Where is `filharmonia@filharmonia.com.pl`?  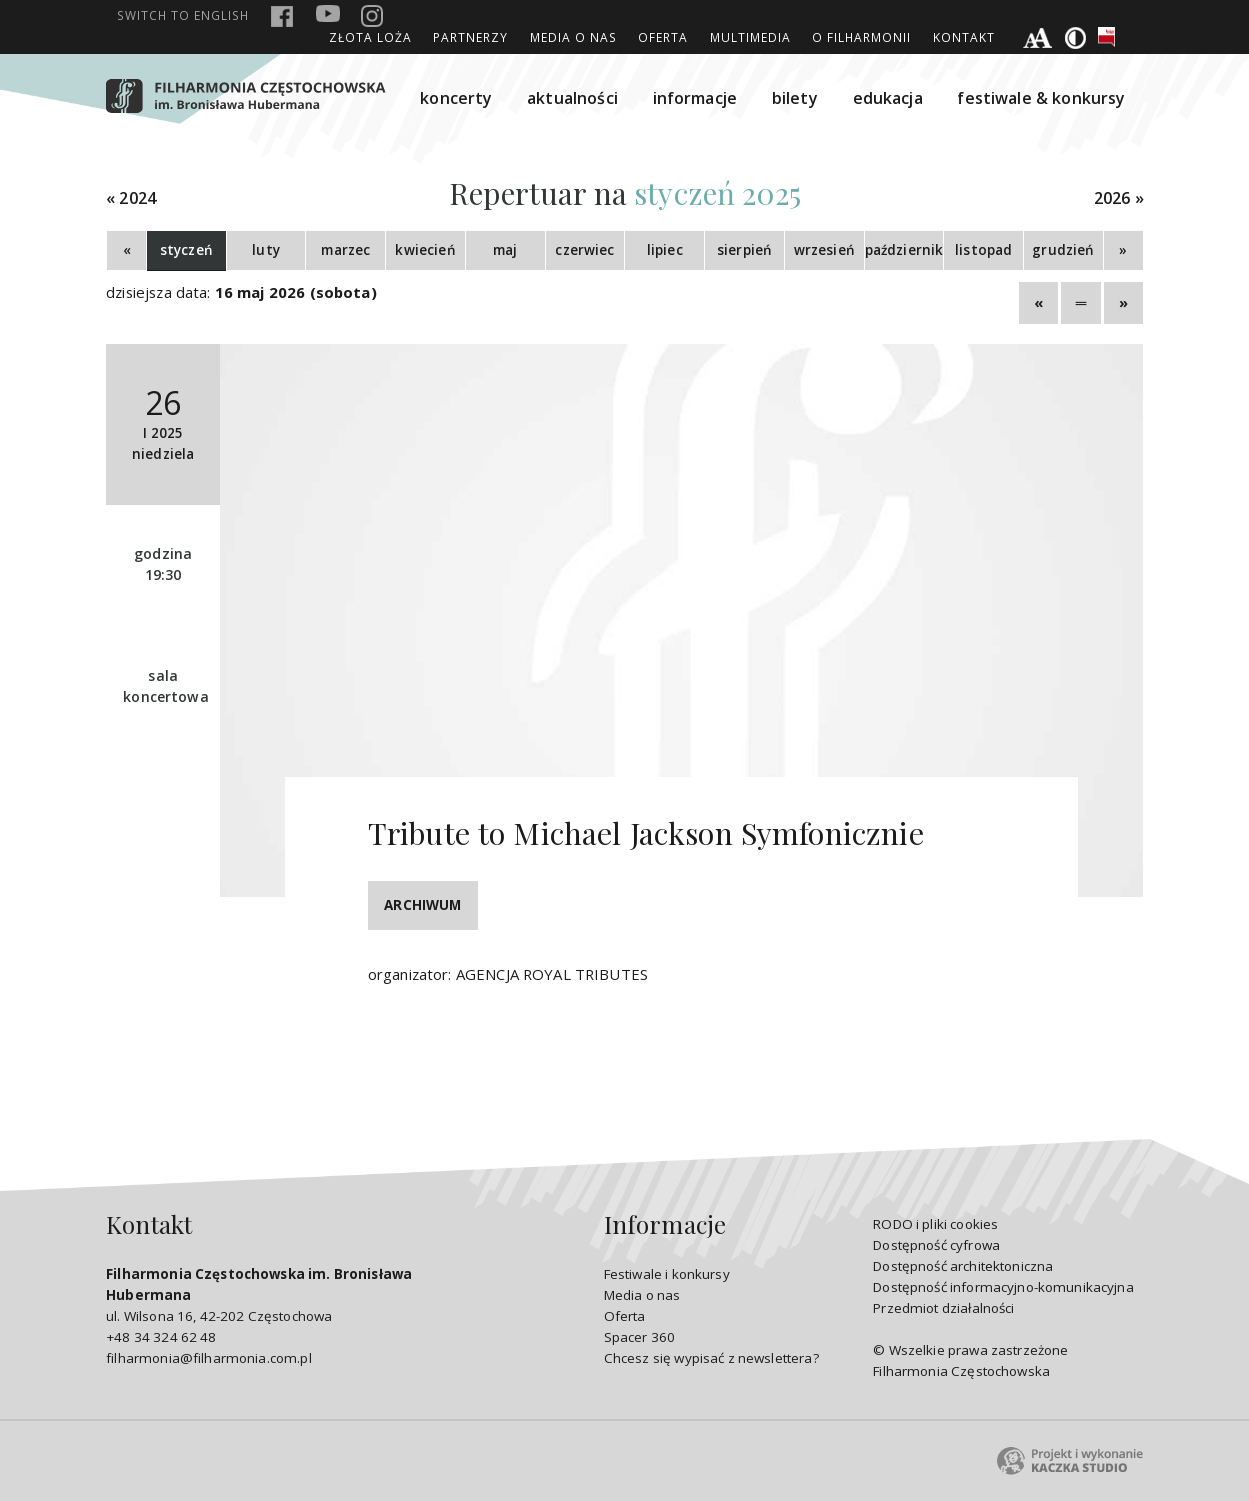
filharmonia@filharmonia.com.pl is located at coordinates (208, 1358).